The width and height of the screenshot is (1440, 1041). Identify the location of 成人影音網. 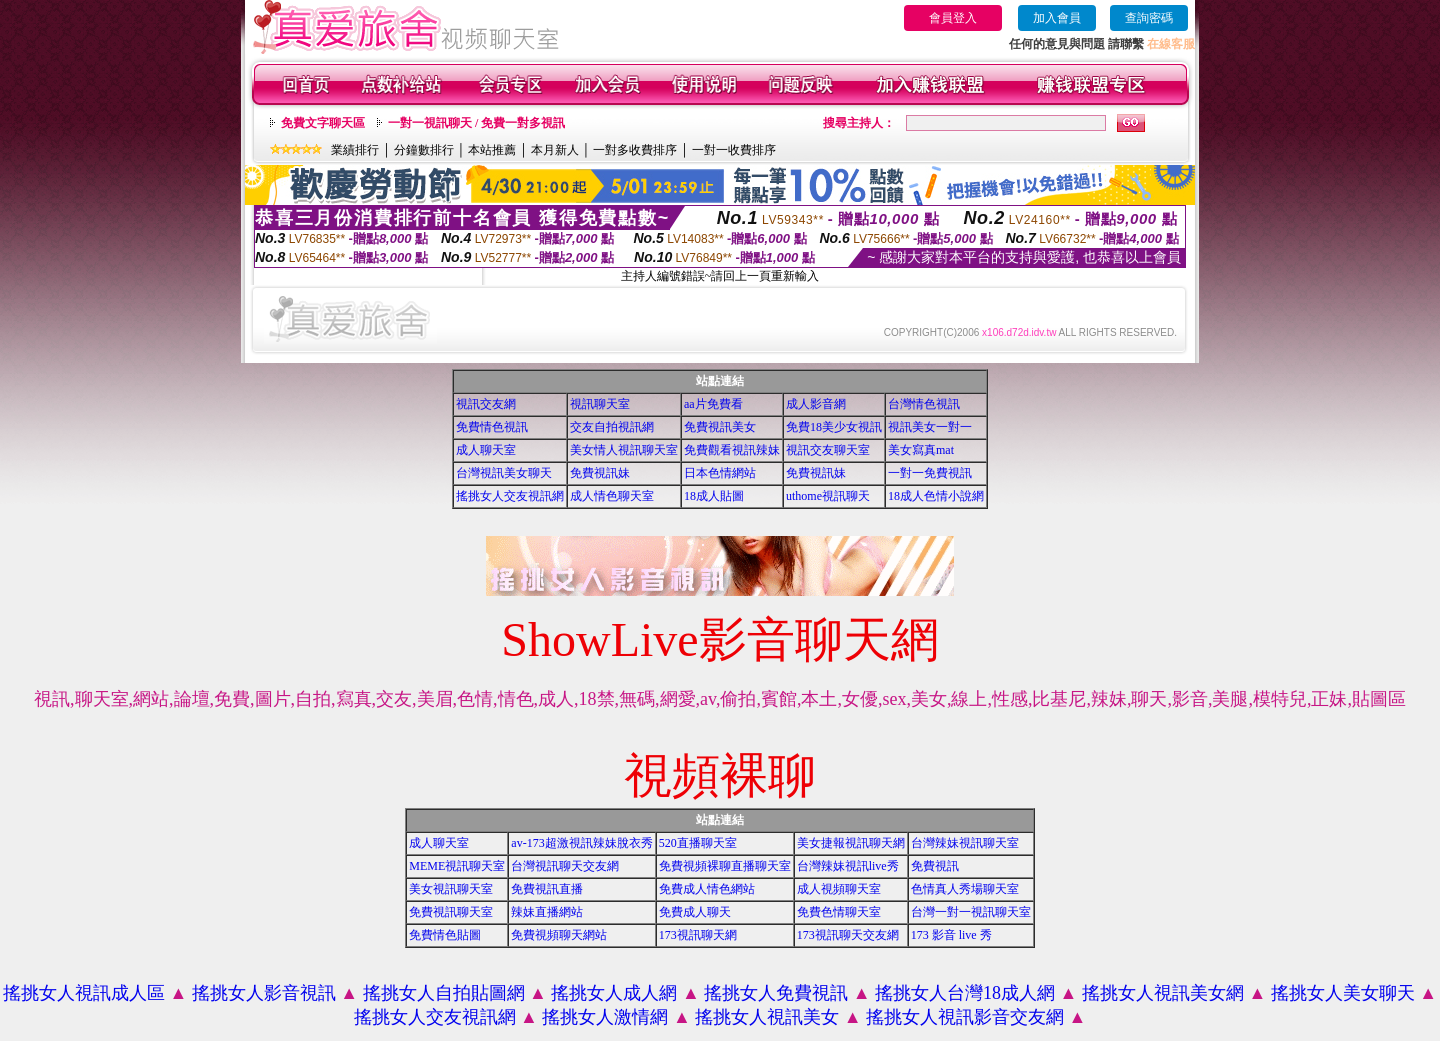
(816, 404).